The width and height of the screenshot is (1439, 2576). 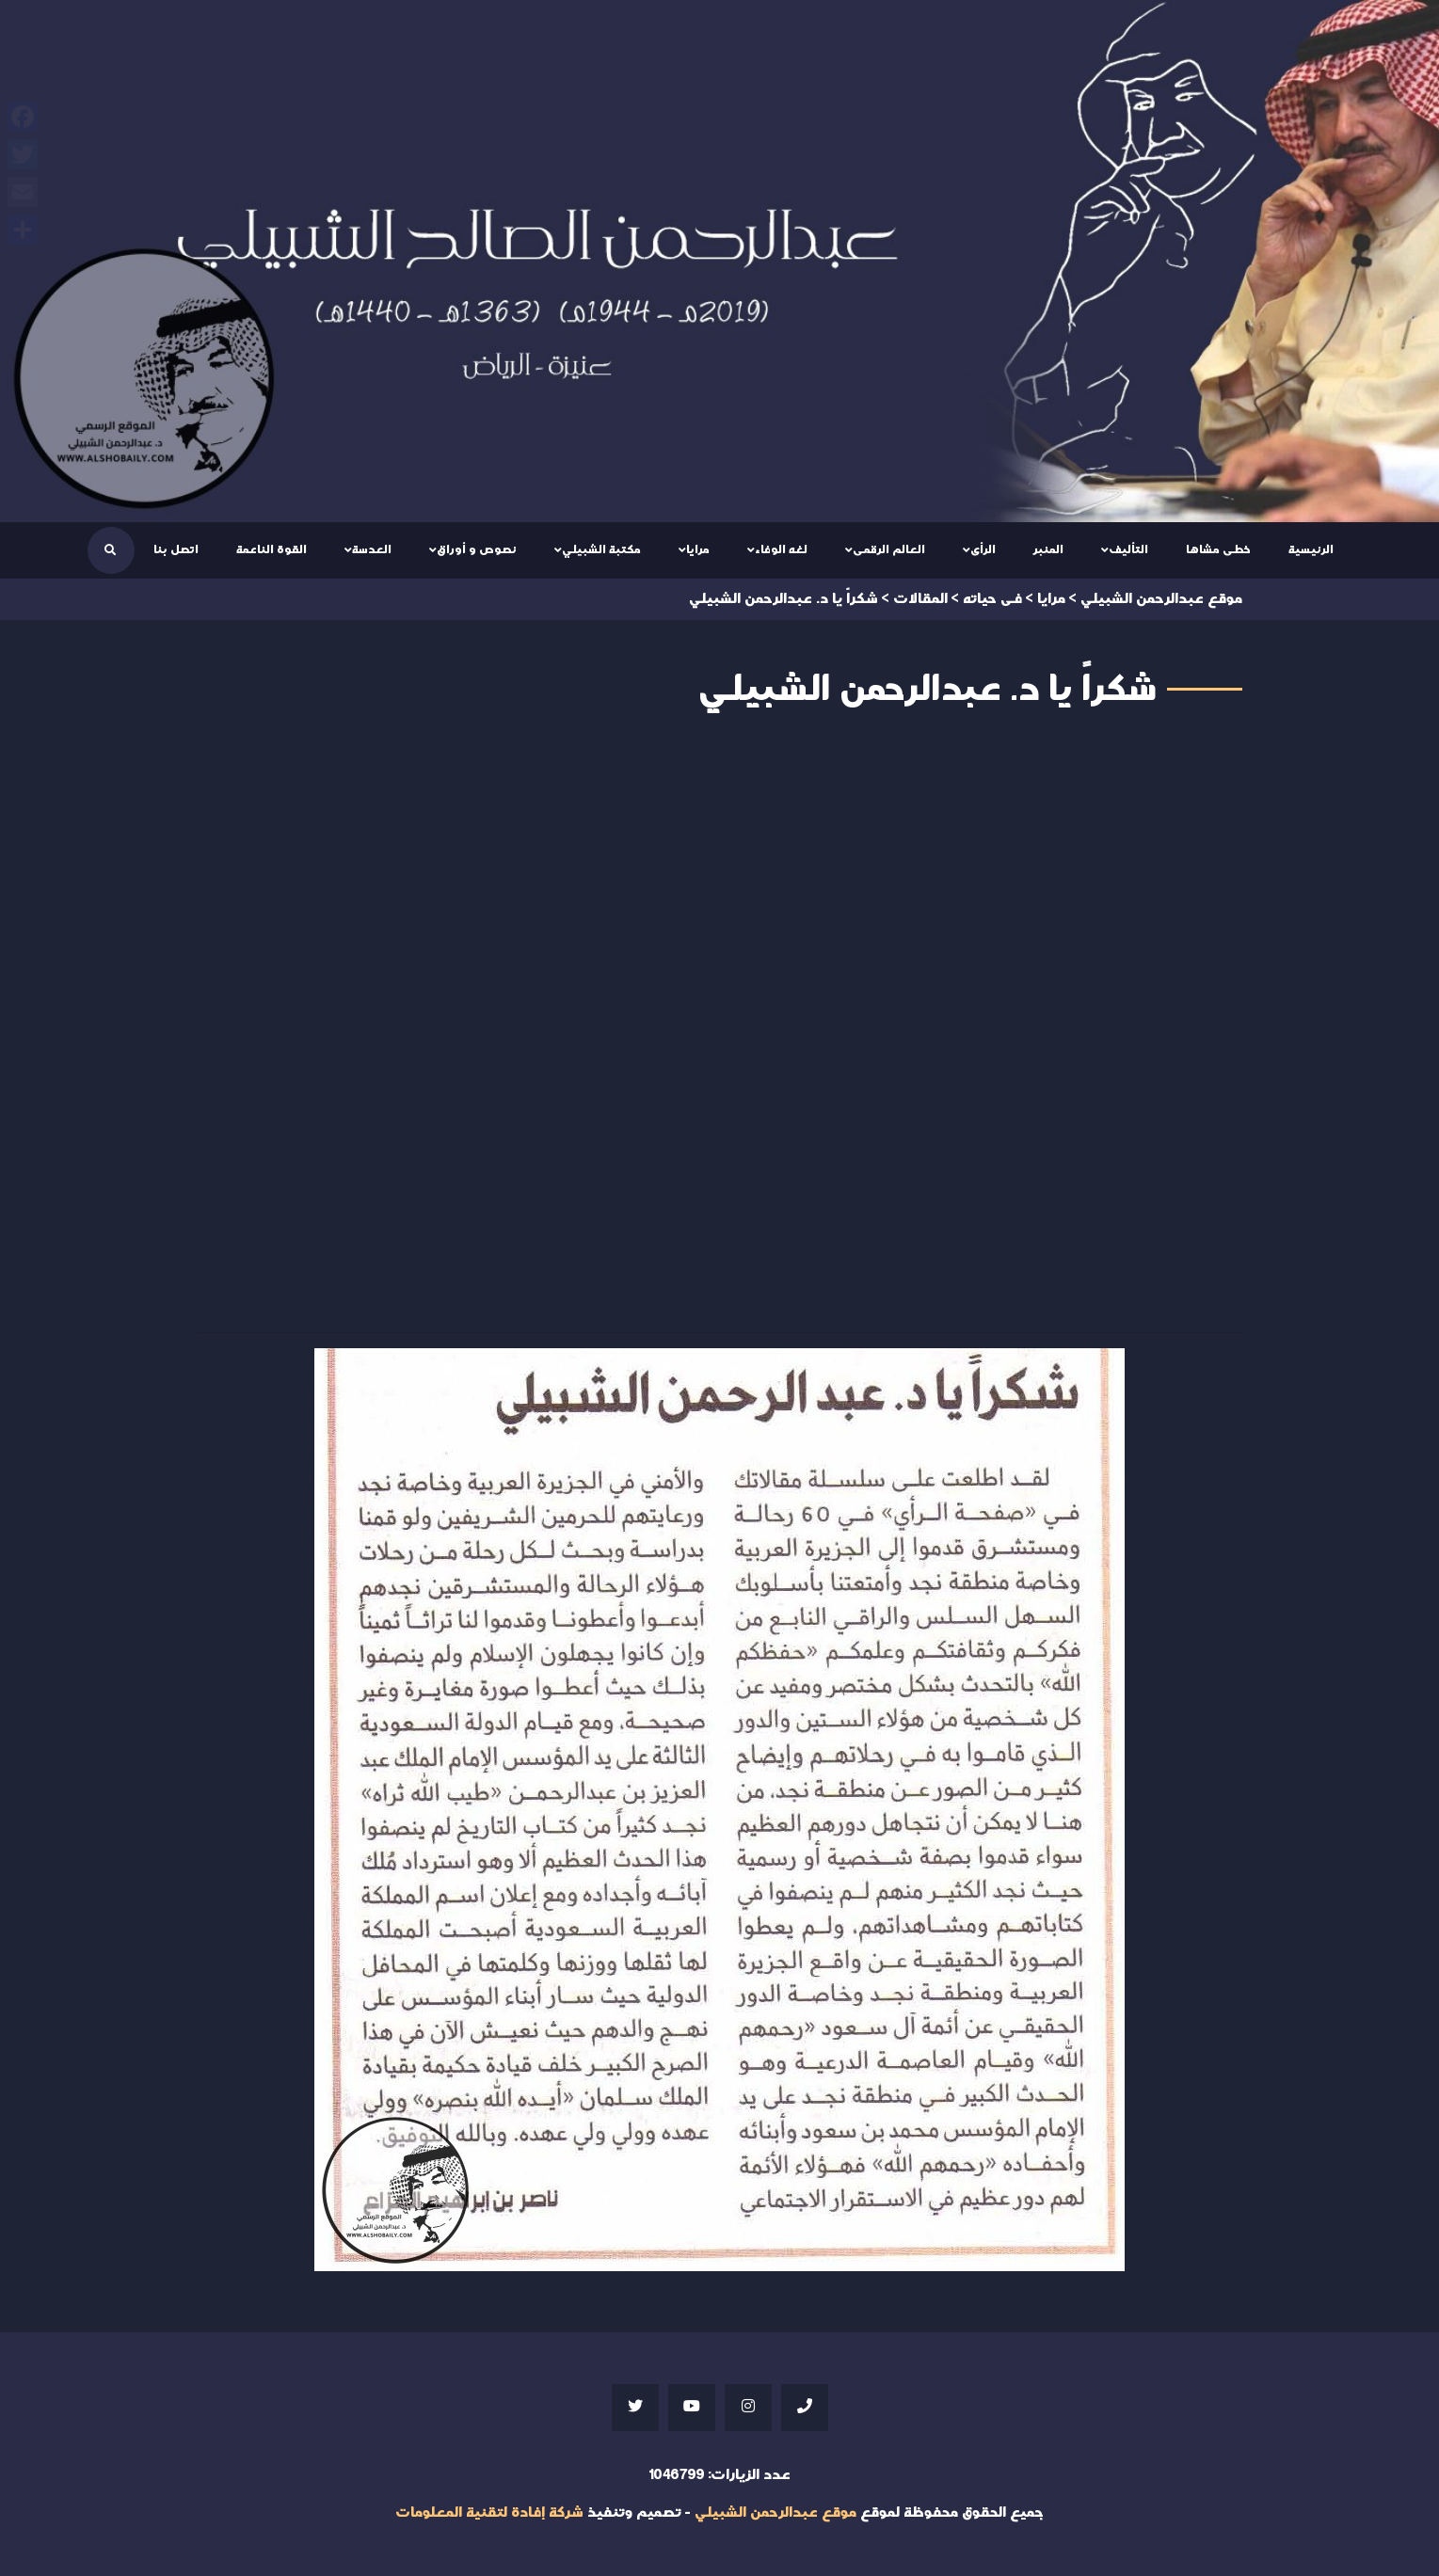 I want to click on القوة الناعمة, so click(x=271, y=549).